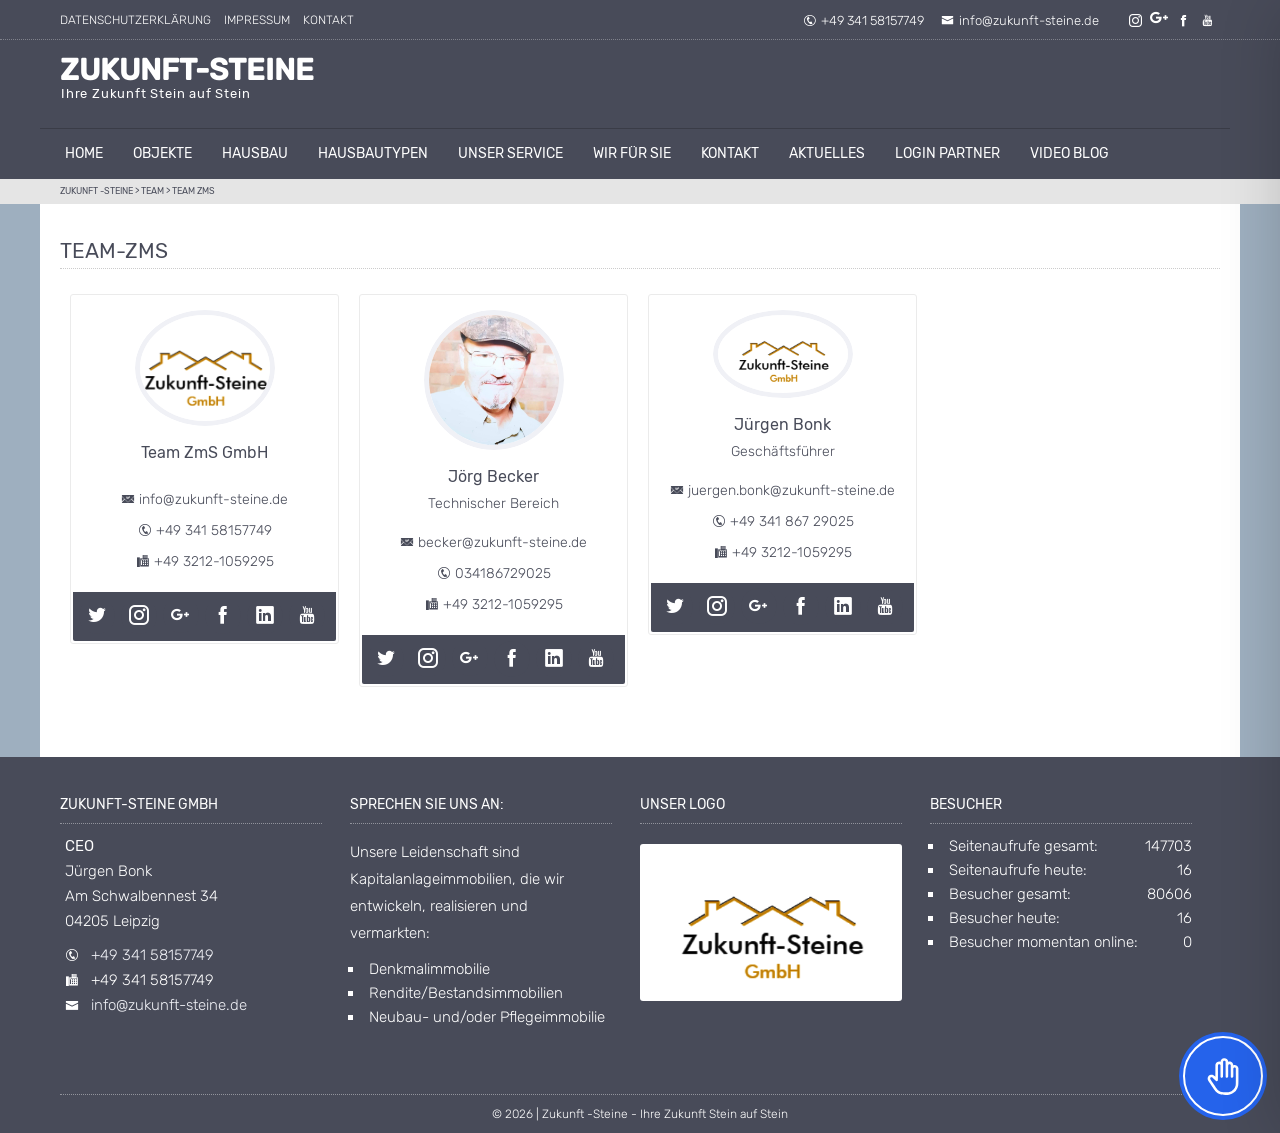 The height and width of the screenshot is (1133, 1280). What do you see at coordinates (827, 153) in the screenshot?
I see `AKTUELLES` at bounding box center [827, 153].